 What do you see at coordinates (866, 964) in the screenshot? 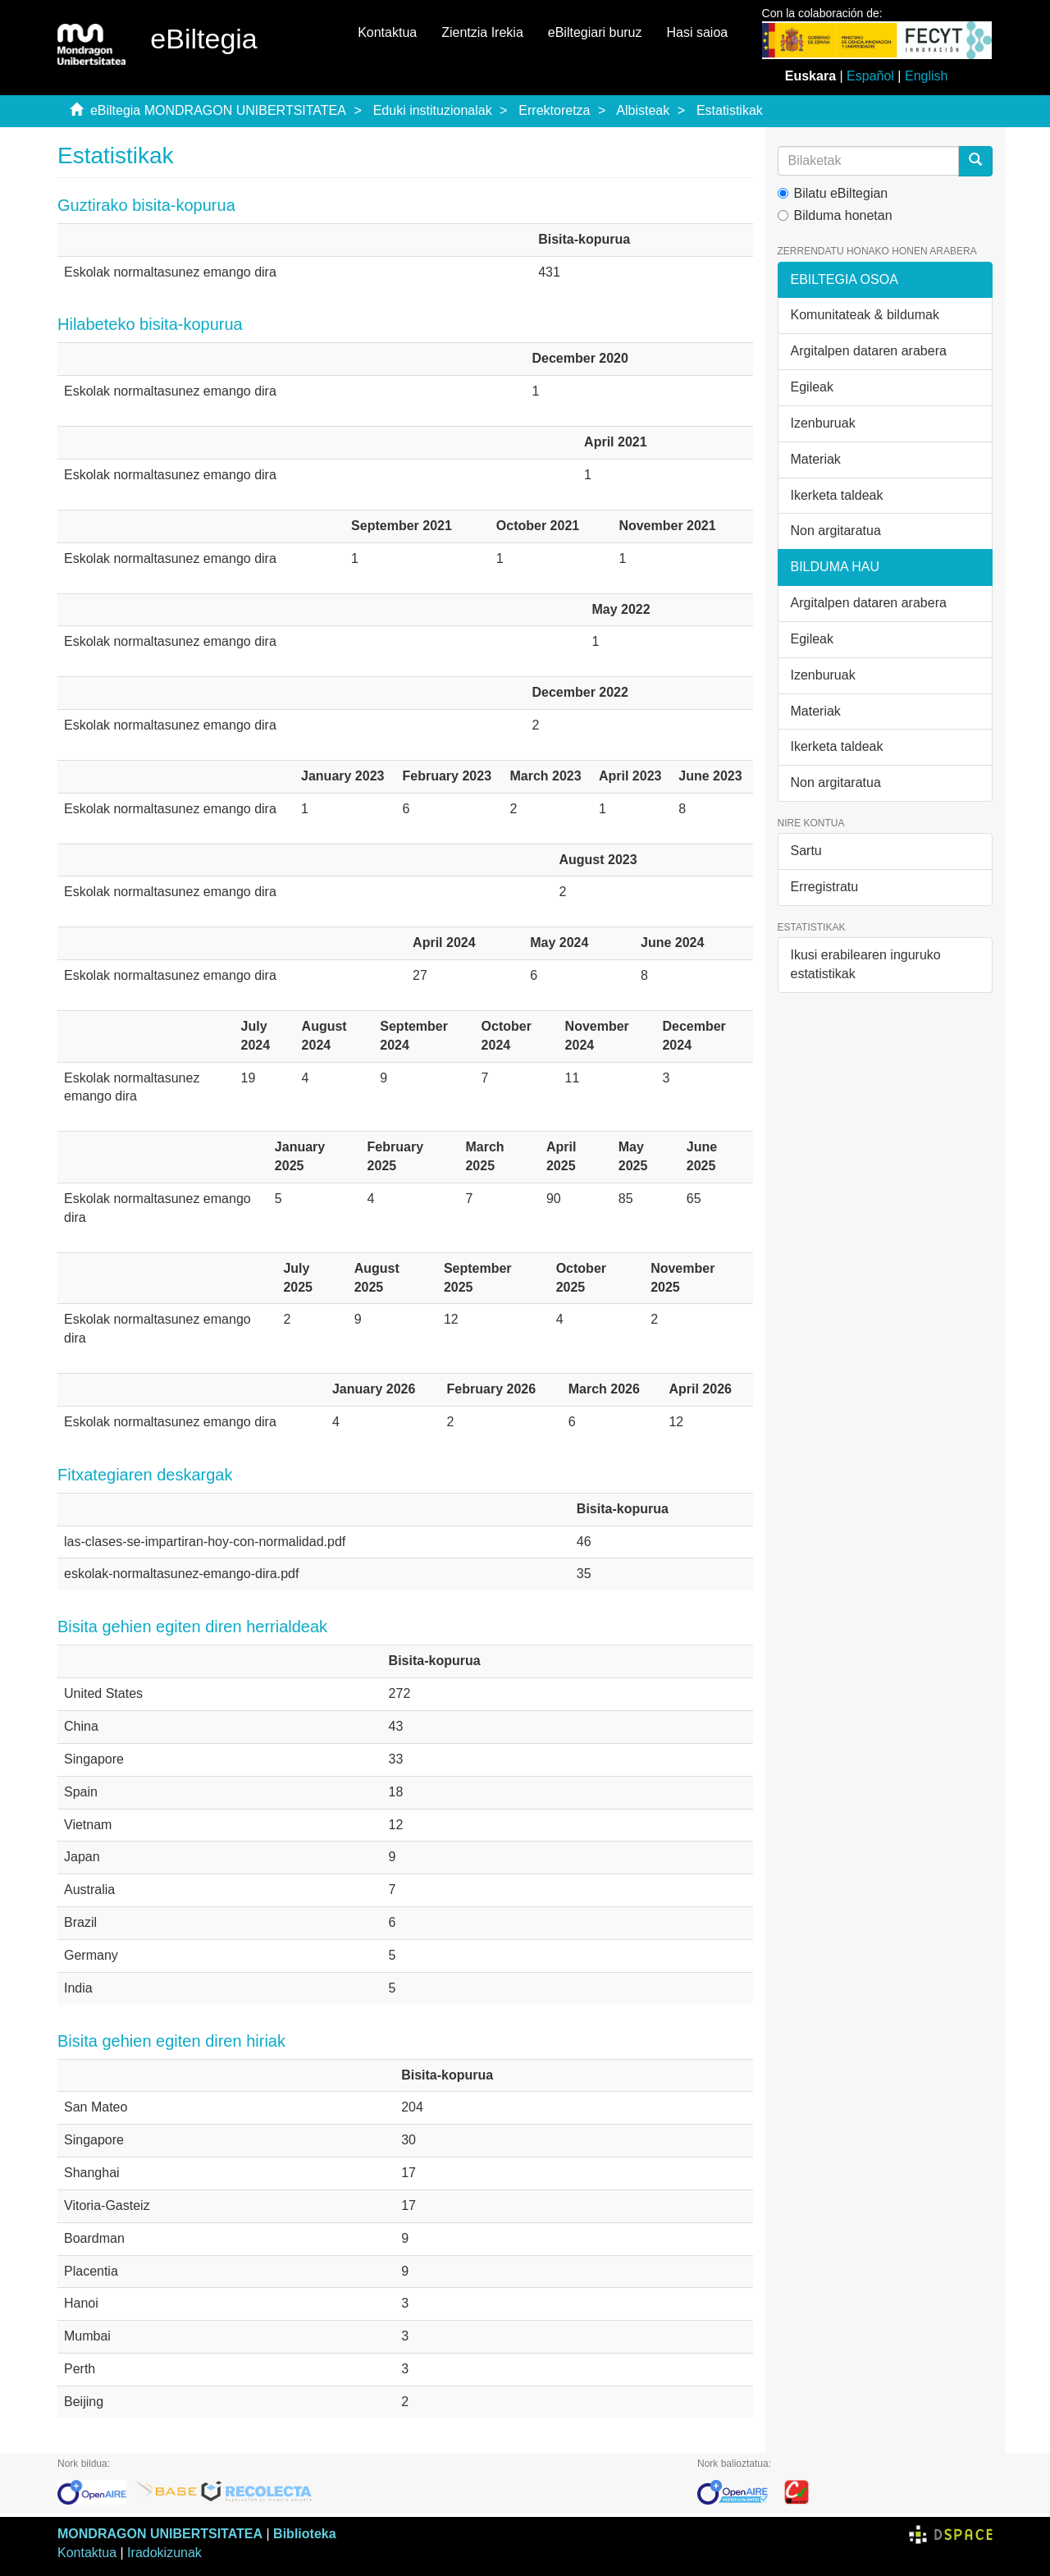
I see `Ikusi erabilearen inguruko estatistikak` at bounding box center [866, 964].